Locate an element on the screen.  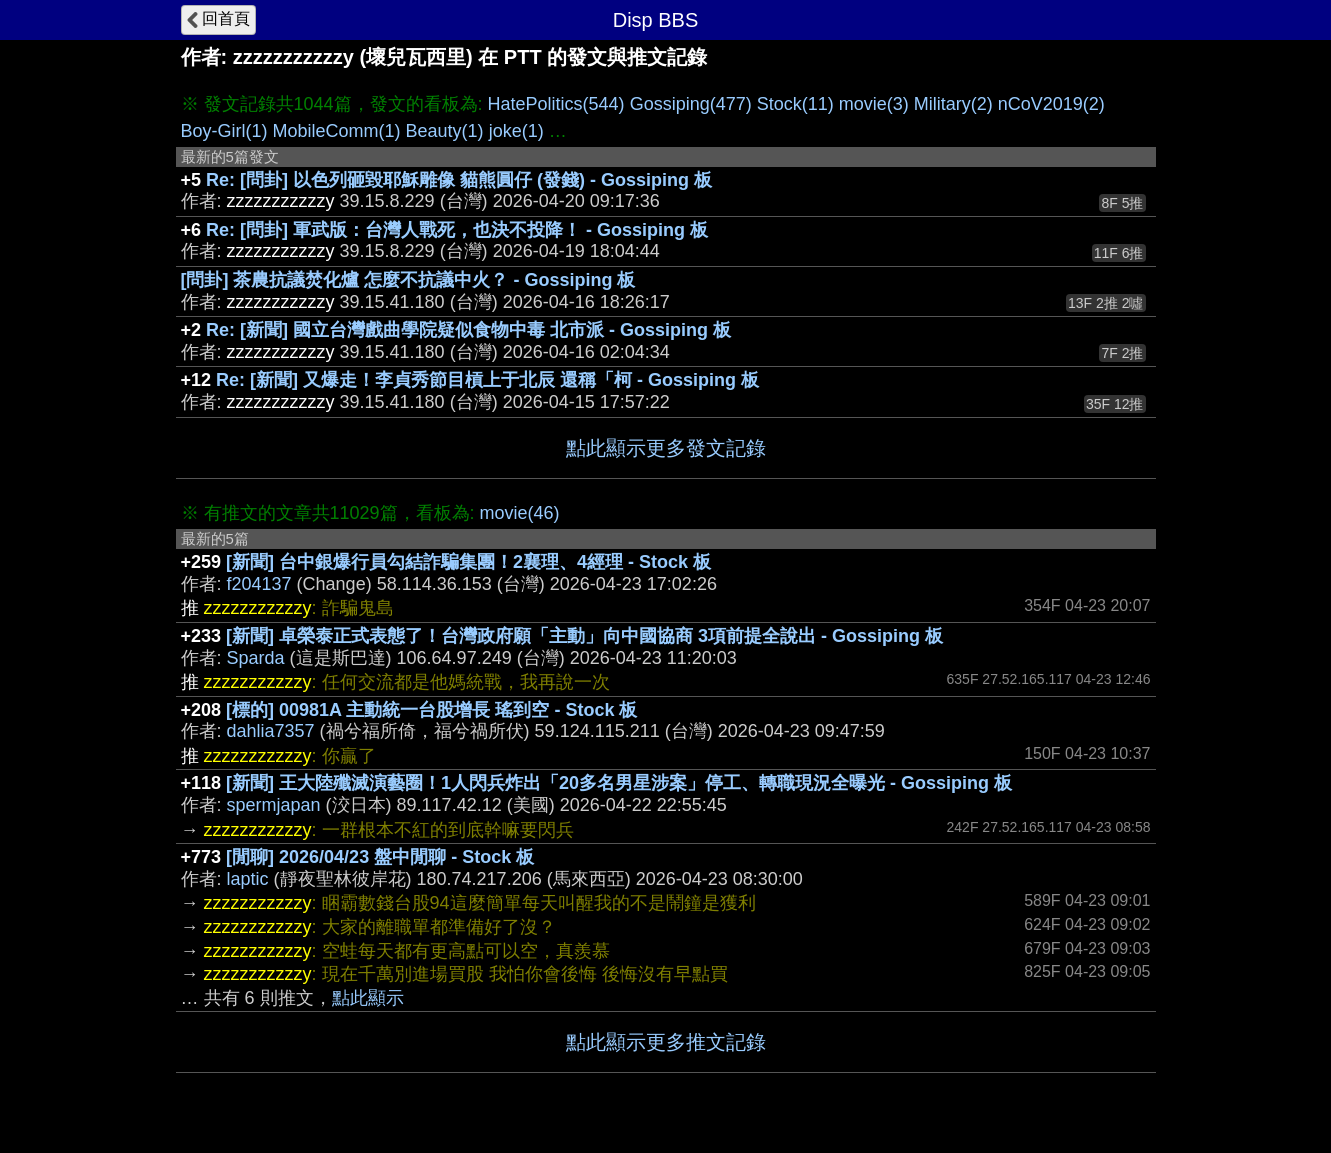
[標的] 00981A 主動統一台股增長 瑤到空 - Stock 板 is located at coordinates (431, 710).